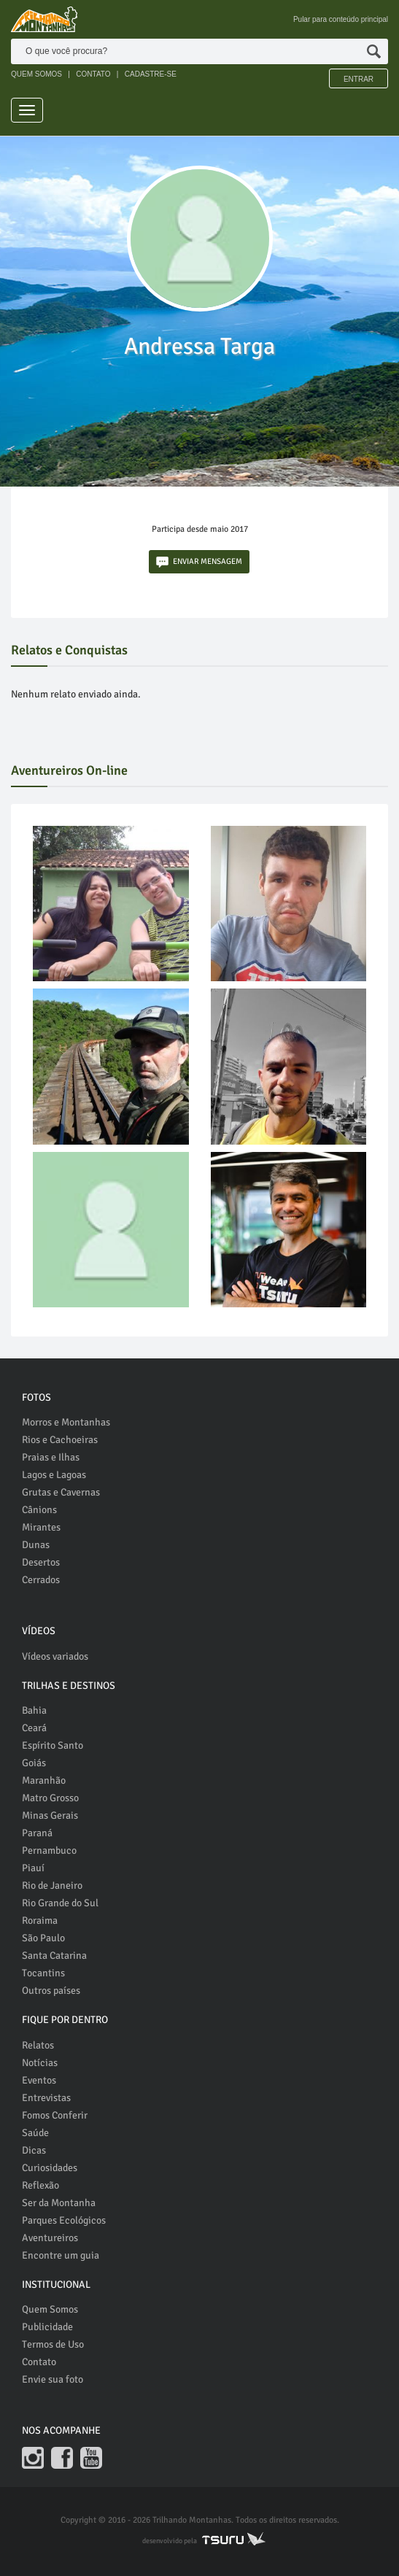 Image resolution: width=399 pixels, height=2576 pixels. I want to click on Dicas, so click(34, 2150).